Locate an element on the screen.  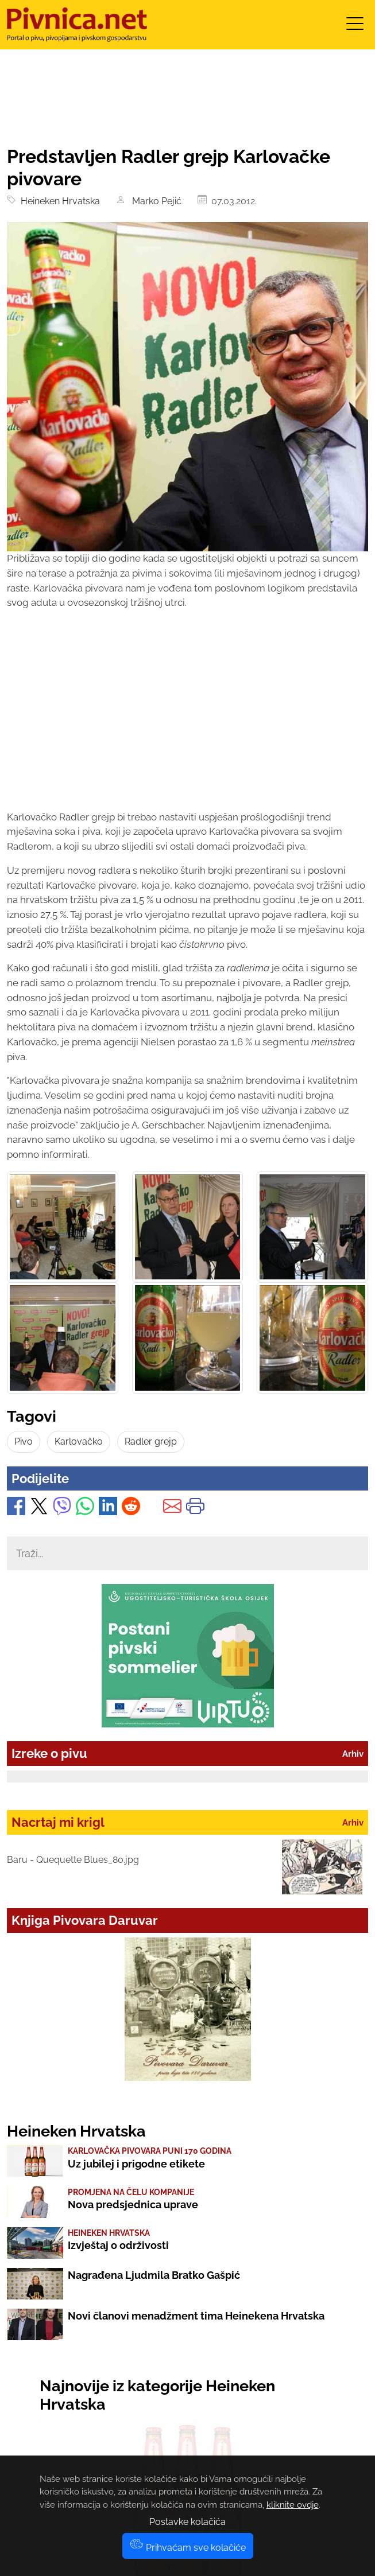
Arhiv is located at coordinates (353, 1753).